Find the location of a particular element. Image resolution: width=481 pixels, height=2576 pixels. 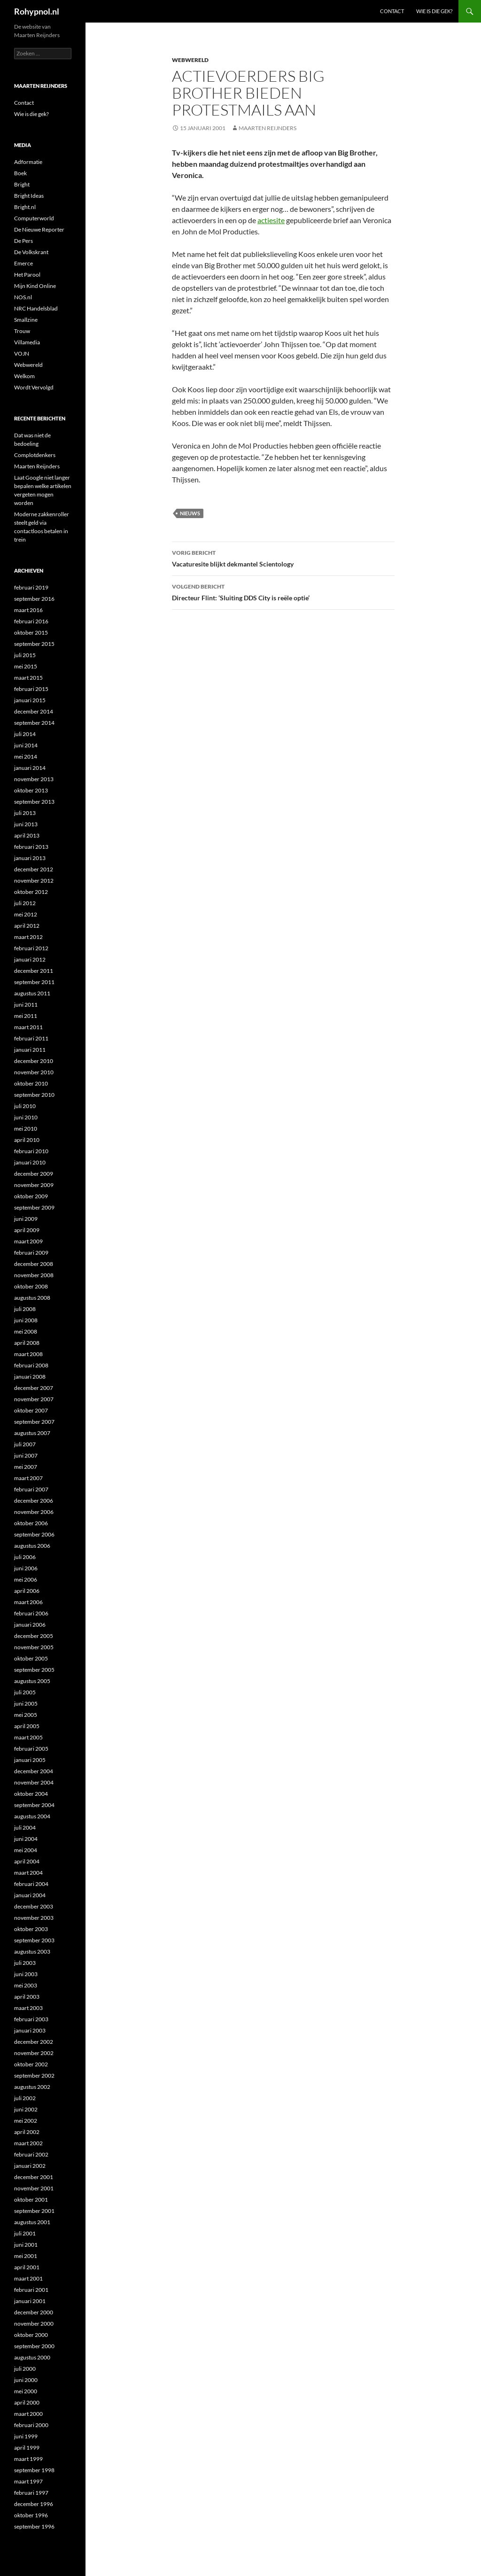

Wordt Vervolgd is located at coordinates (34, 387).